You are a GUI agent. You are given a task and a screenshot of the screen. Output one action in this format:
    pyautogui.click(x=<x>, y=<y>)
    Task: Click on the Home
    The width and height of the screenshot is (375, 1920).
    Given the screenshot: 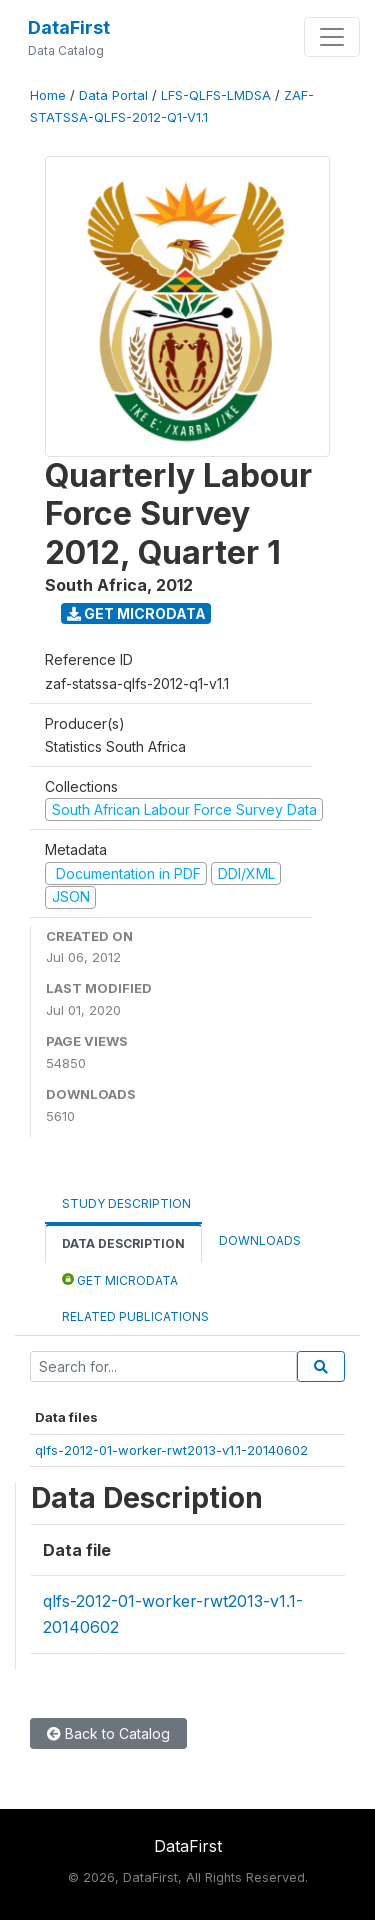 What is the action you would take?
    pyautogui.click(x=48, y=95)
    